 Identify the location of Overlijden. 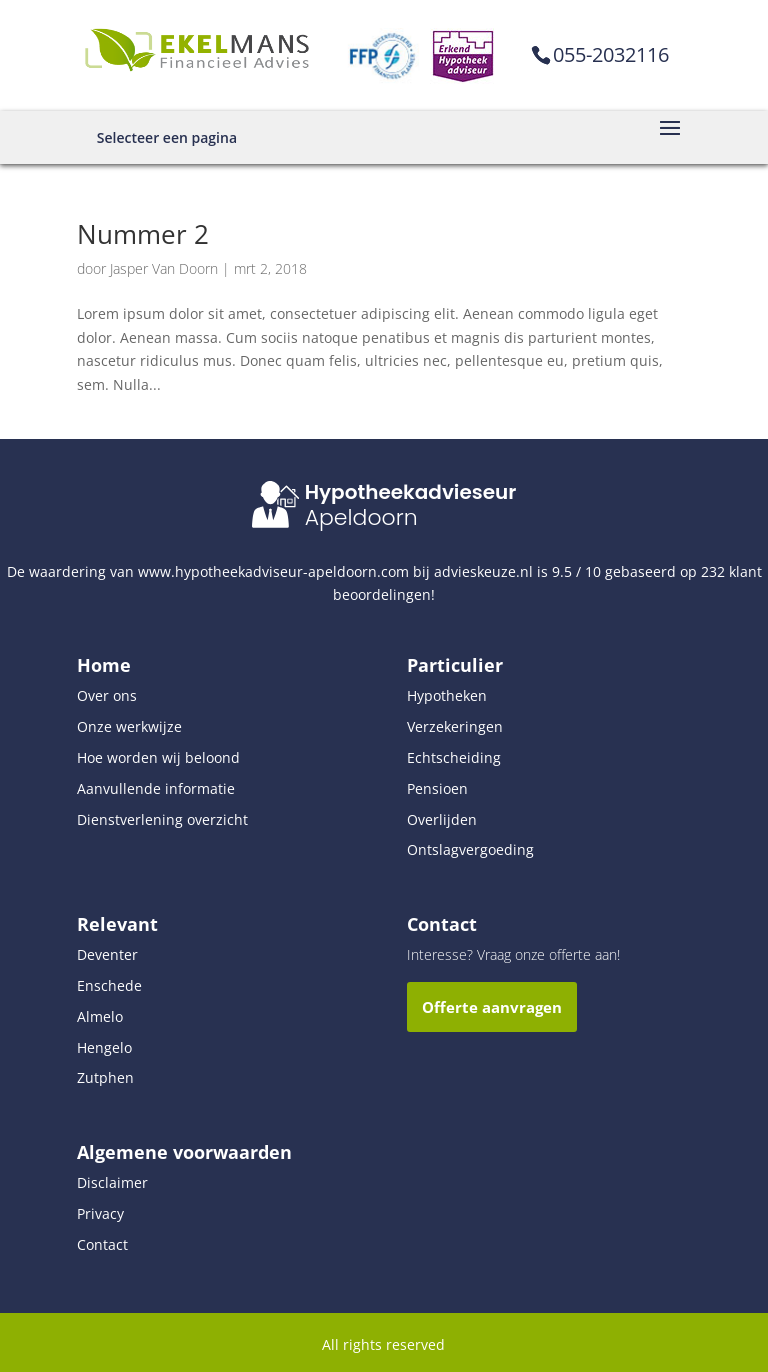
(442, 819).